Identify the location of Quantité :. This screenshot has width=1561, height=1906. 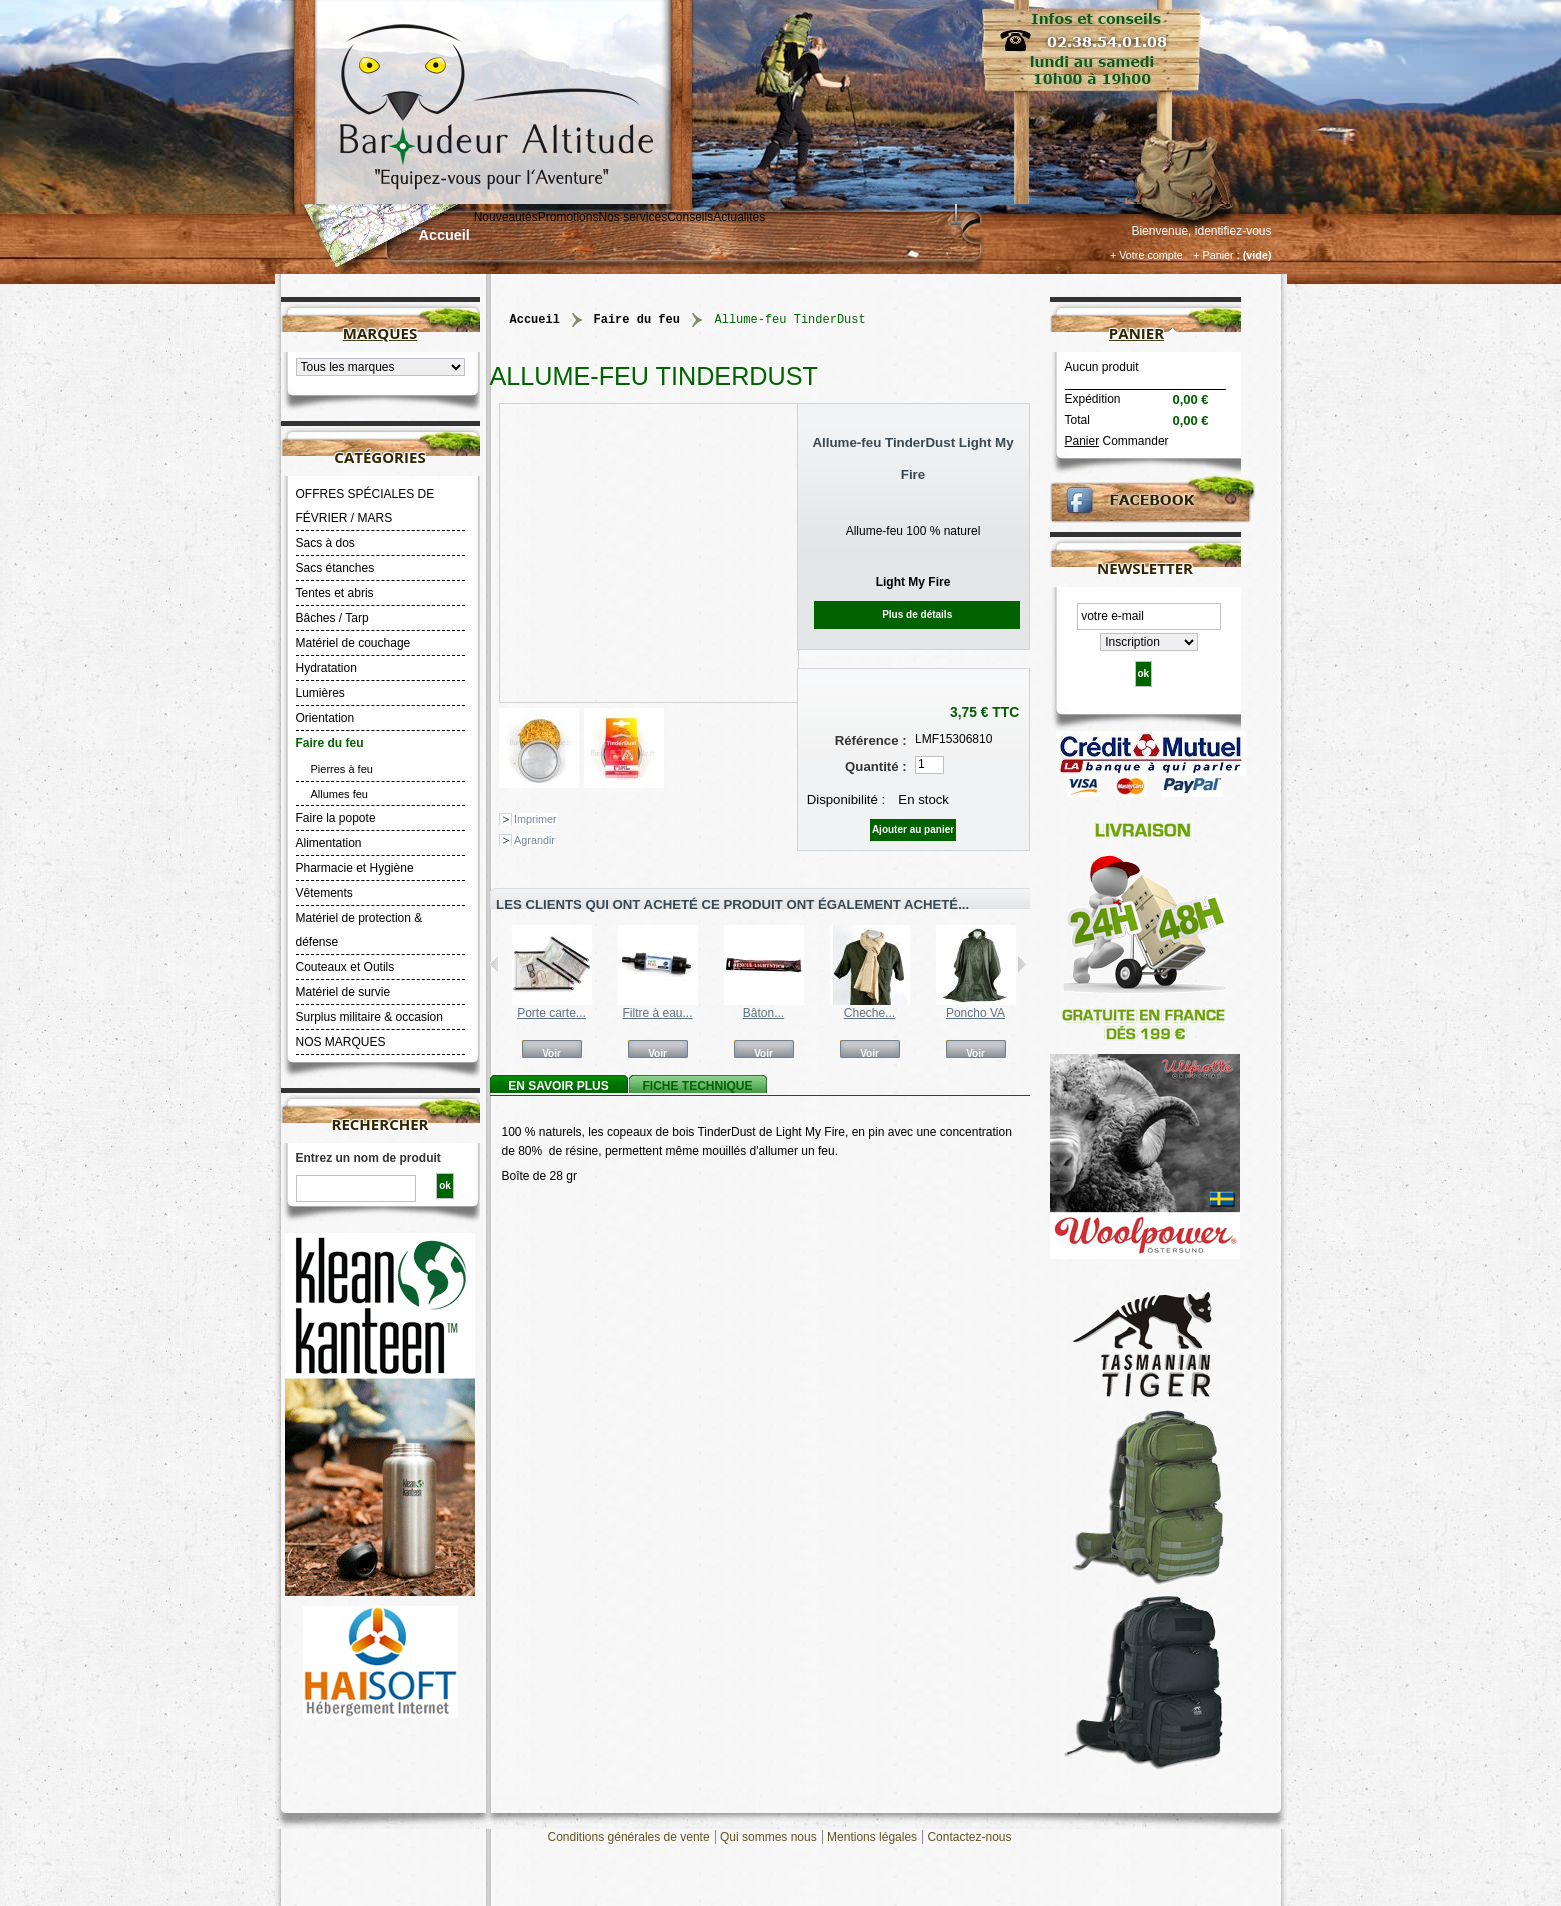
(876, 766).